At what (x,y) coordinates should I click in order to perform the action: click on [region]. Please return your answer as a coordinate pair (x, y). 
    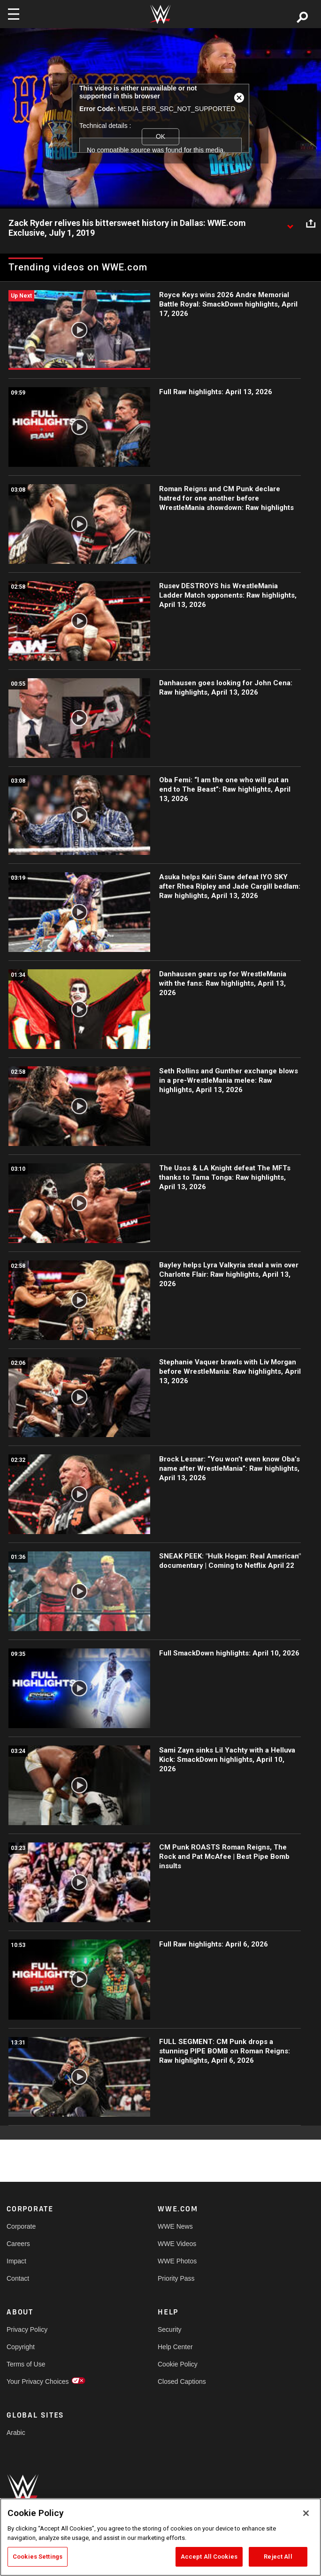
    Looking at the image, I should click on (160, 2537).